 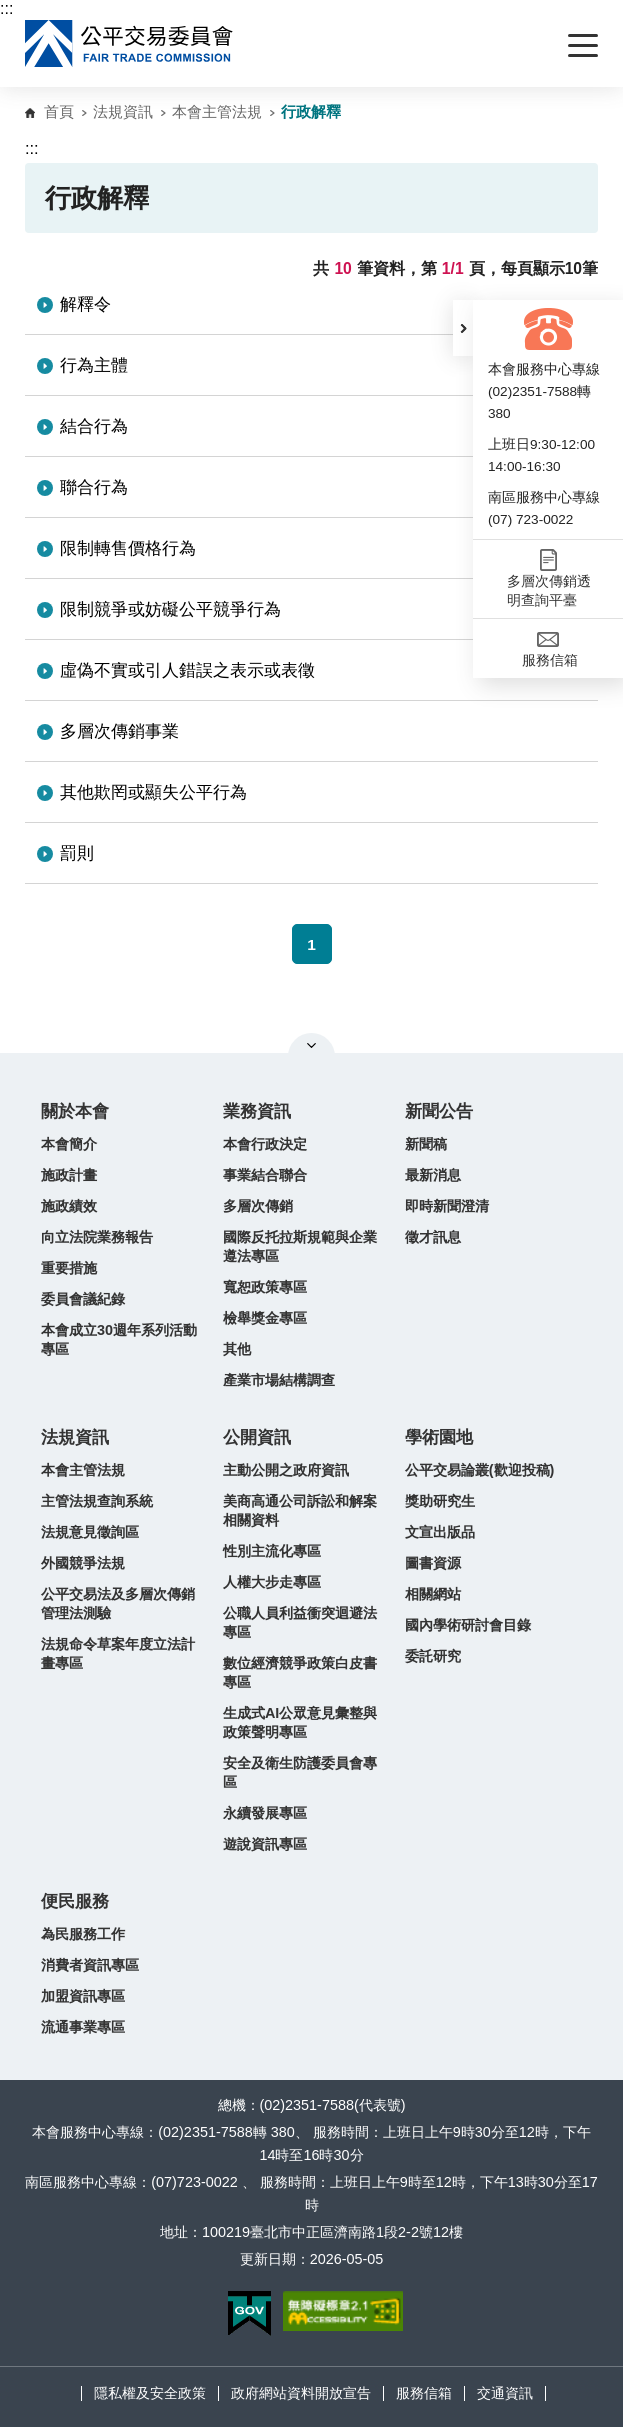 I want to click on 加盟資訊專區, so click(x=83, y=1996).